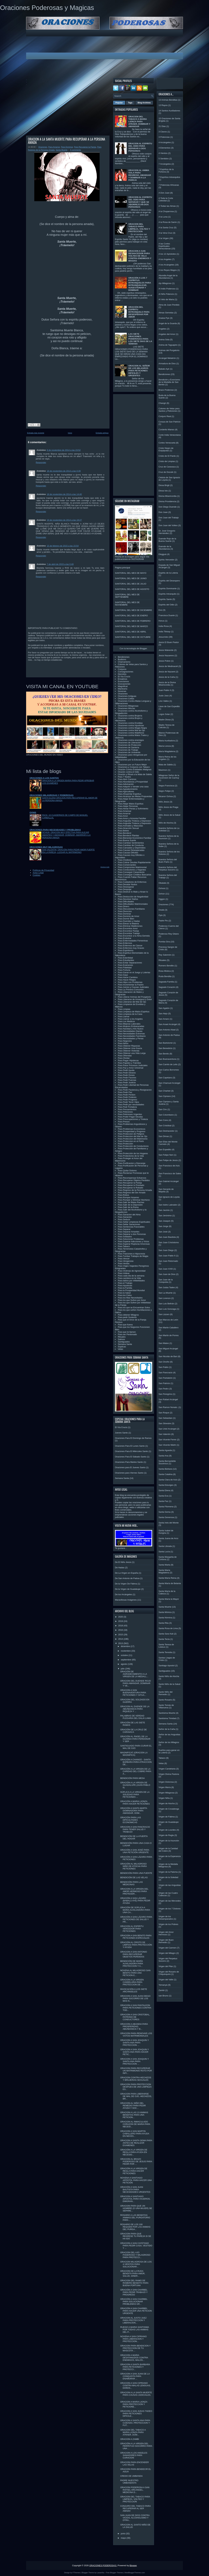 Image resolution: width=209 pixels, height=2576 pixels. I want to click on Arcángel Metatrón, so click(167, 358).